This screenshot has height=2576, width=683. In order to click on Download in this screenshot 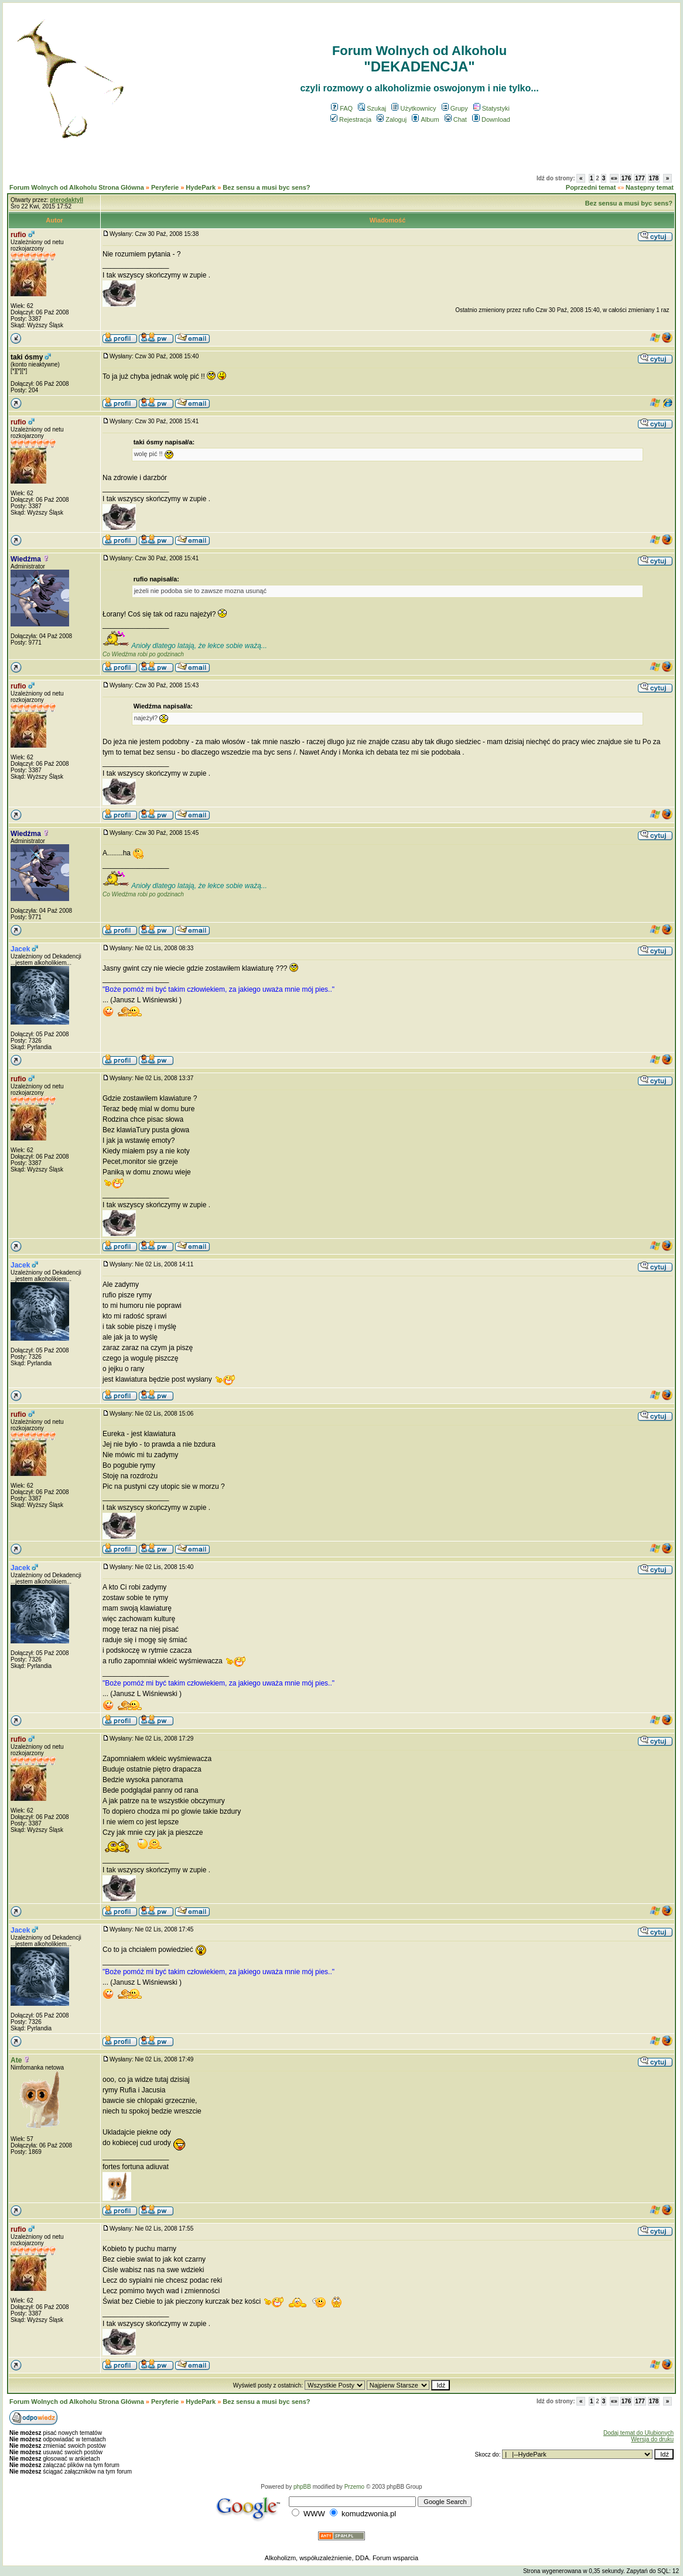, I will do `click(491, 119)`.